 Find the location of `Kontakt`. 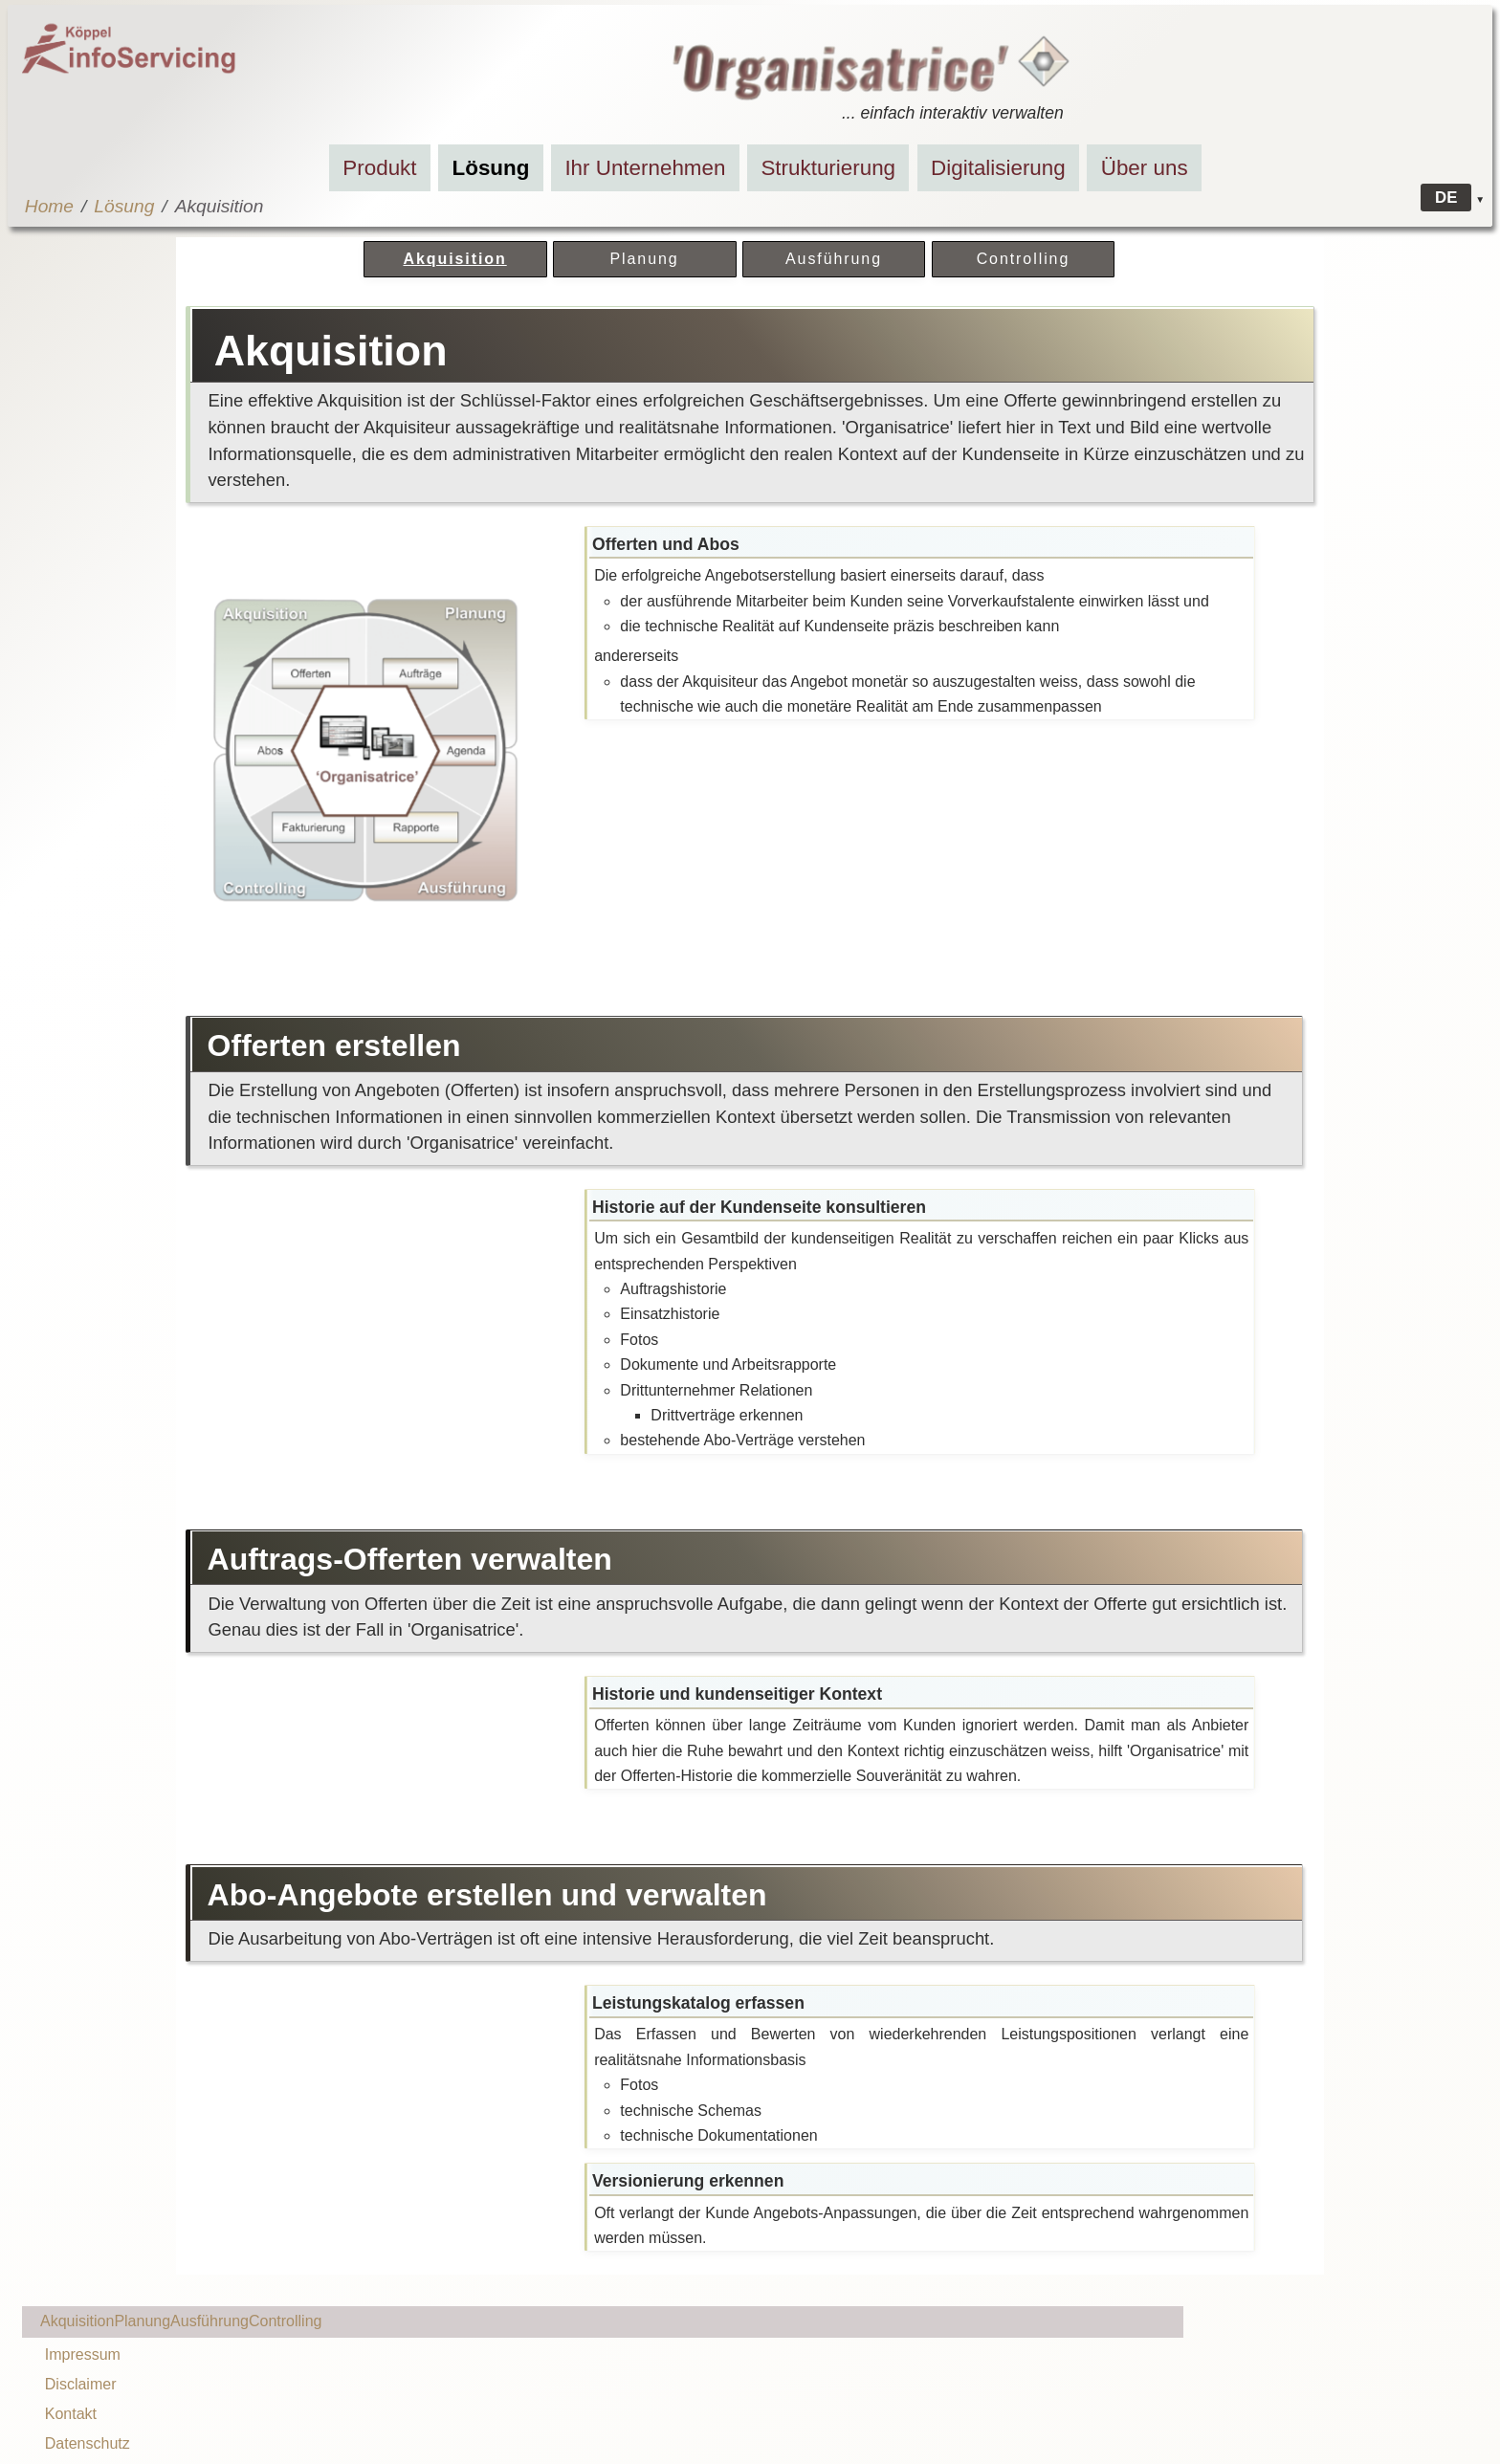

Kontakt is located at coordinates (71, 2414).